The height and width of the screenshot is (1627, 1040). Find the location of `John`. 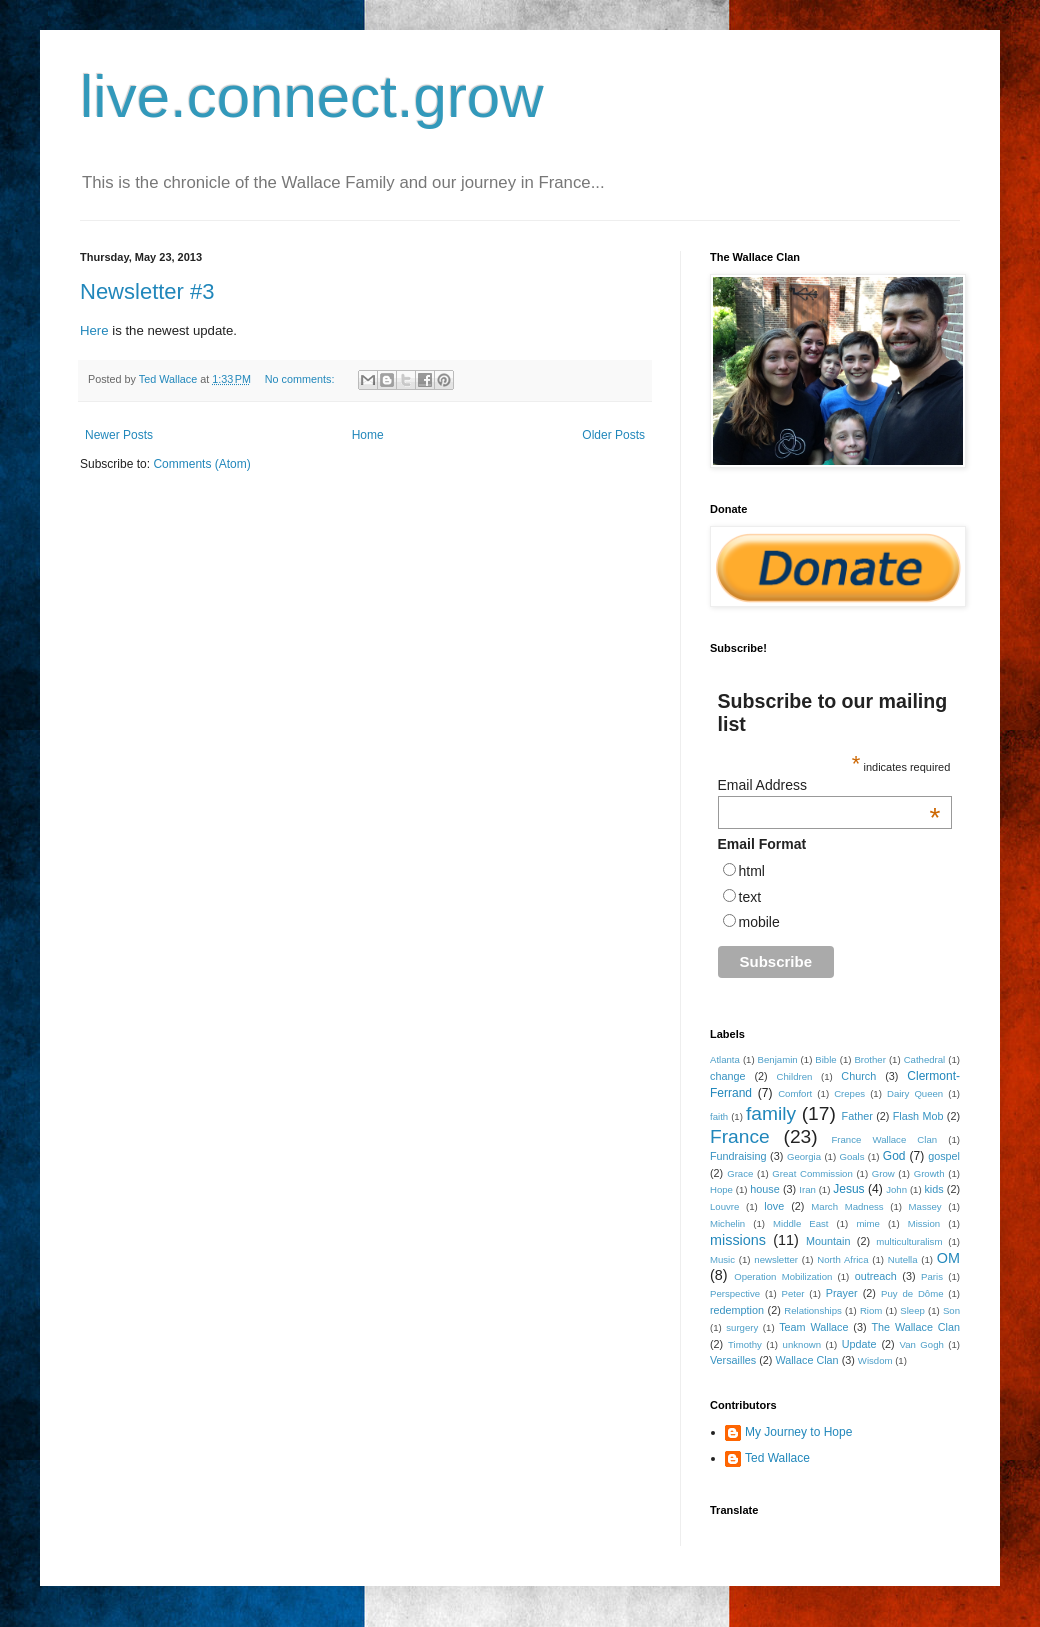

John is located at coordinates (896, 1189).